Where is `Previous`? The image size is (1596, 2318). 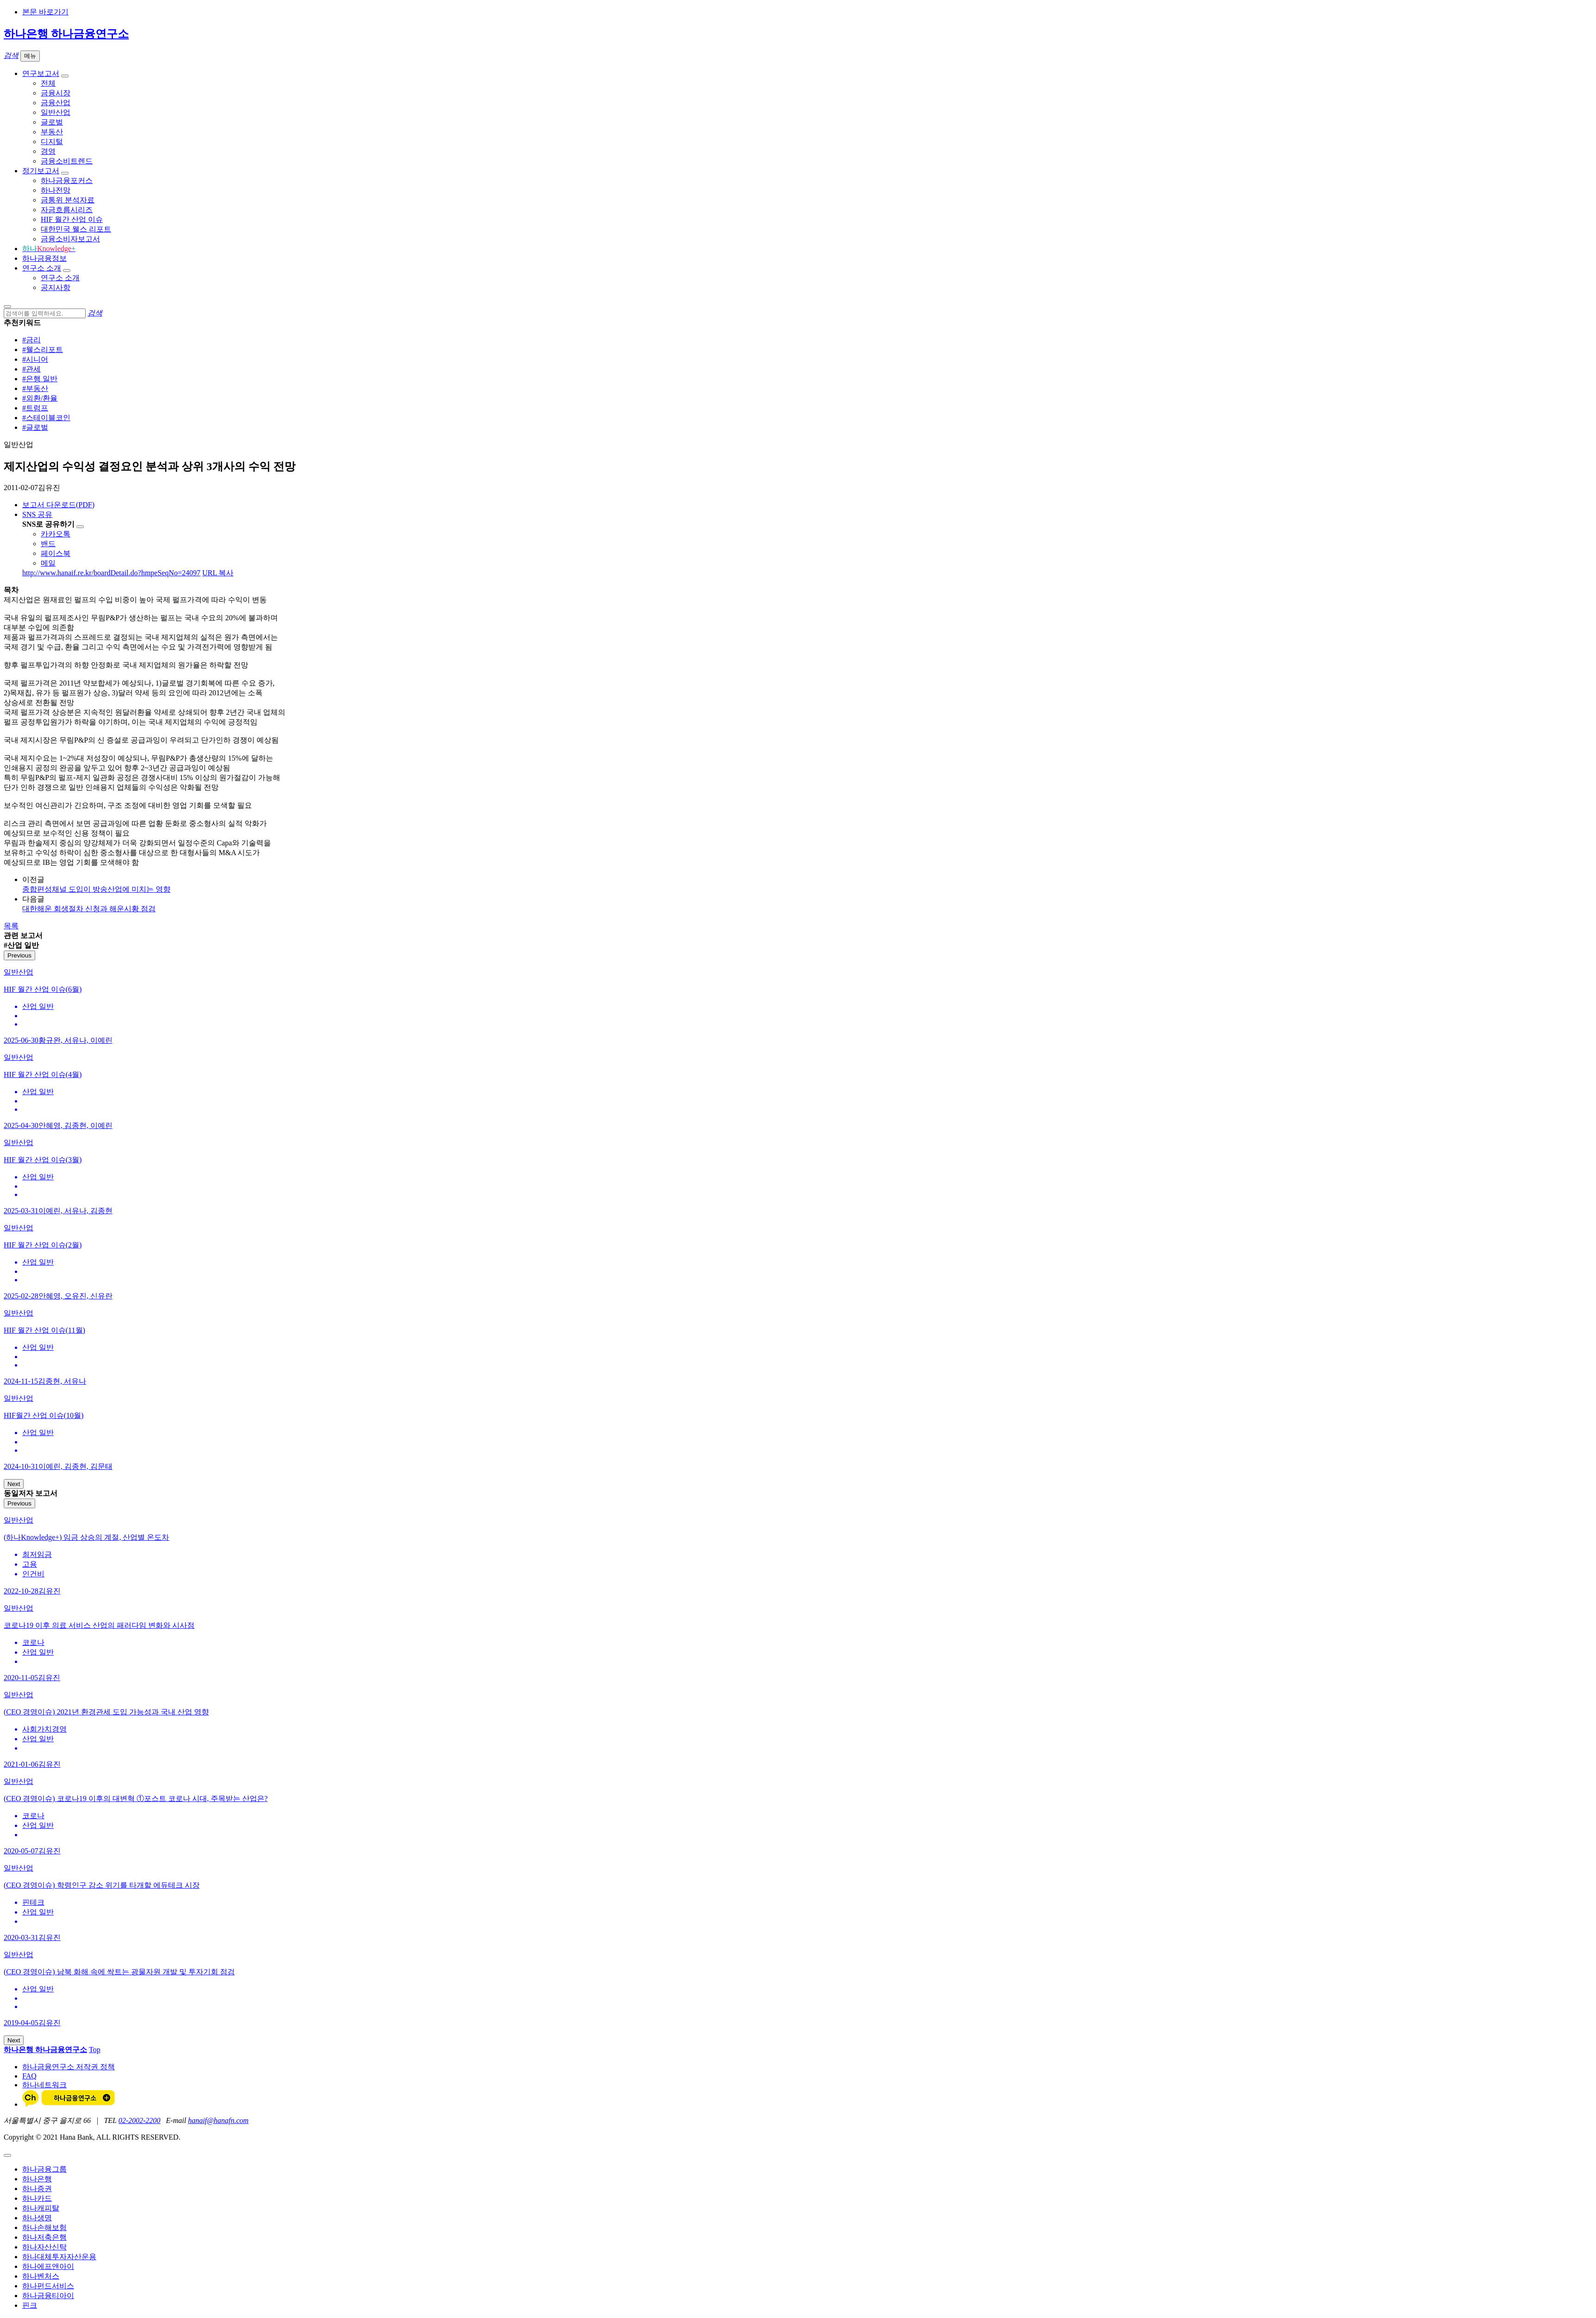
Previous is located at coordinates (19, 955).